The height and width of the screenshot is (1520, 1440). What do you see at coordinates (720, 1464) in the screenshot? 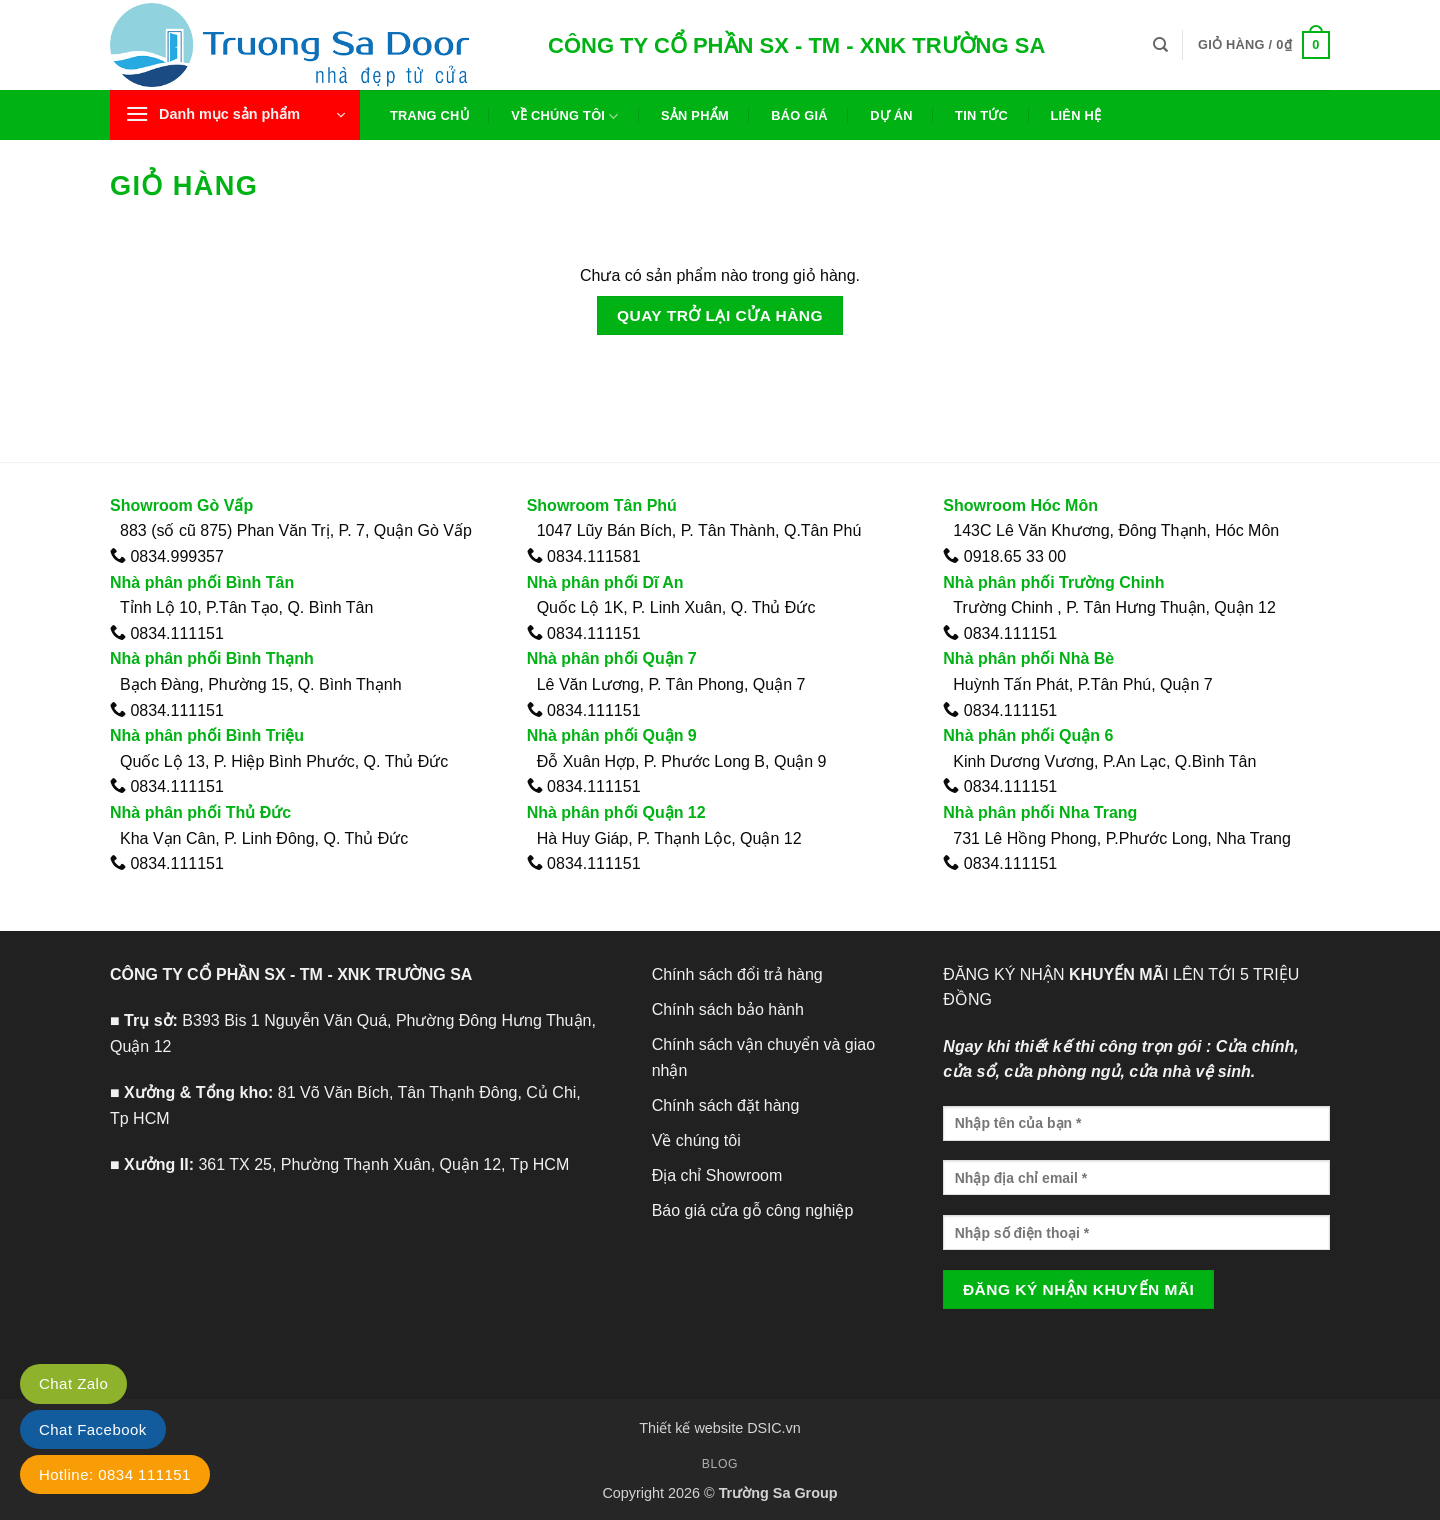
I see `Blog` at bounding box center [720, 1464].